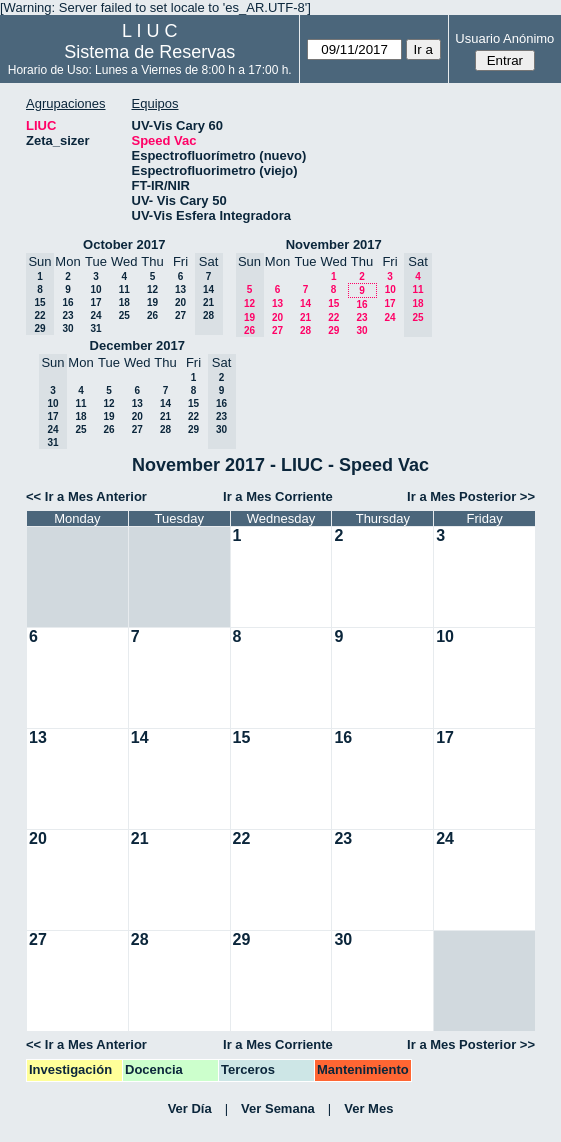  Describe the element at coordinates (67, 315) in the screenshot. I see `23` at that location.